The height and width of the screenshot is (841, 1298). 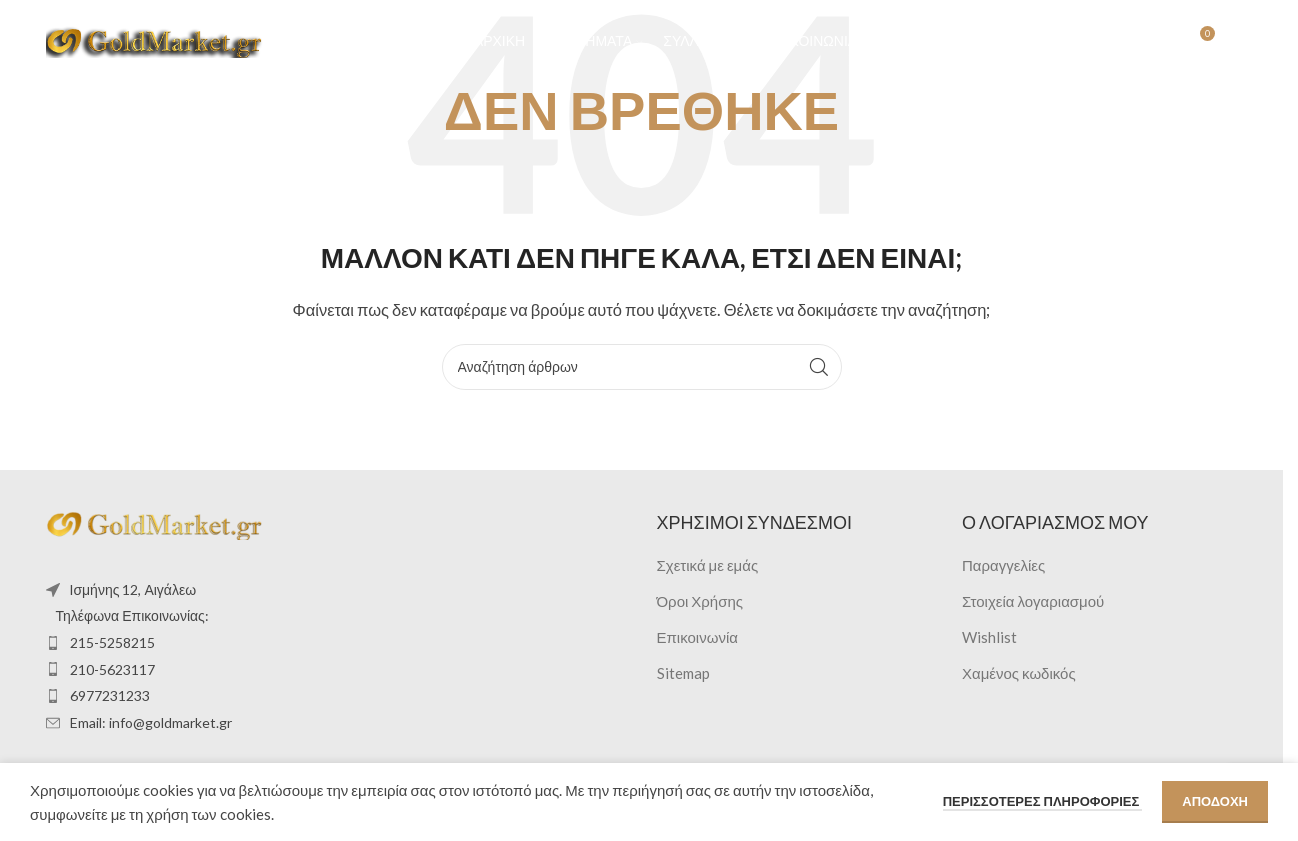 I want to click on Επικοινωνία, so click(x=697, y=637).